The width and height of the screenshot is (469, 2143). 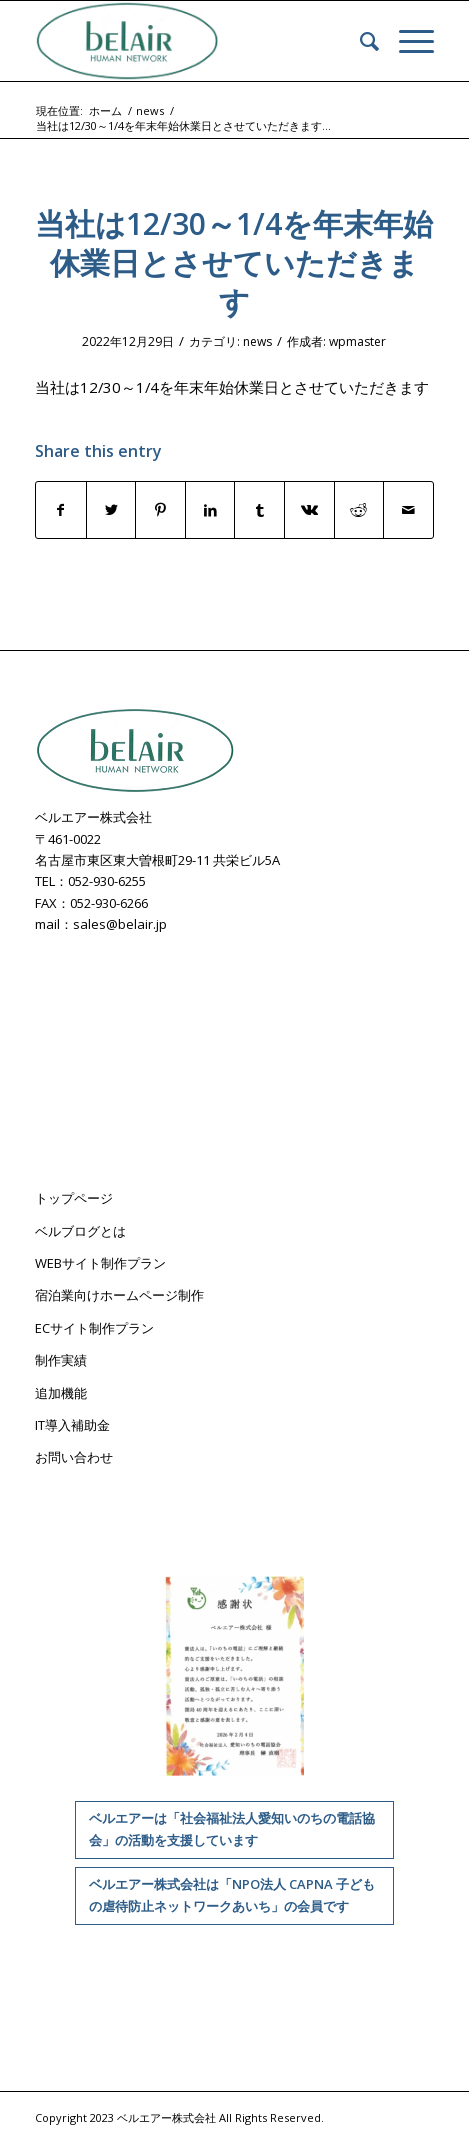 I want to click on ベルブログとは, so click(x=80, y=1231).